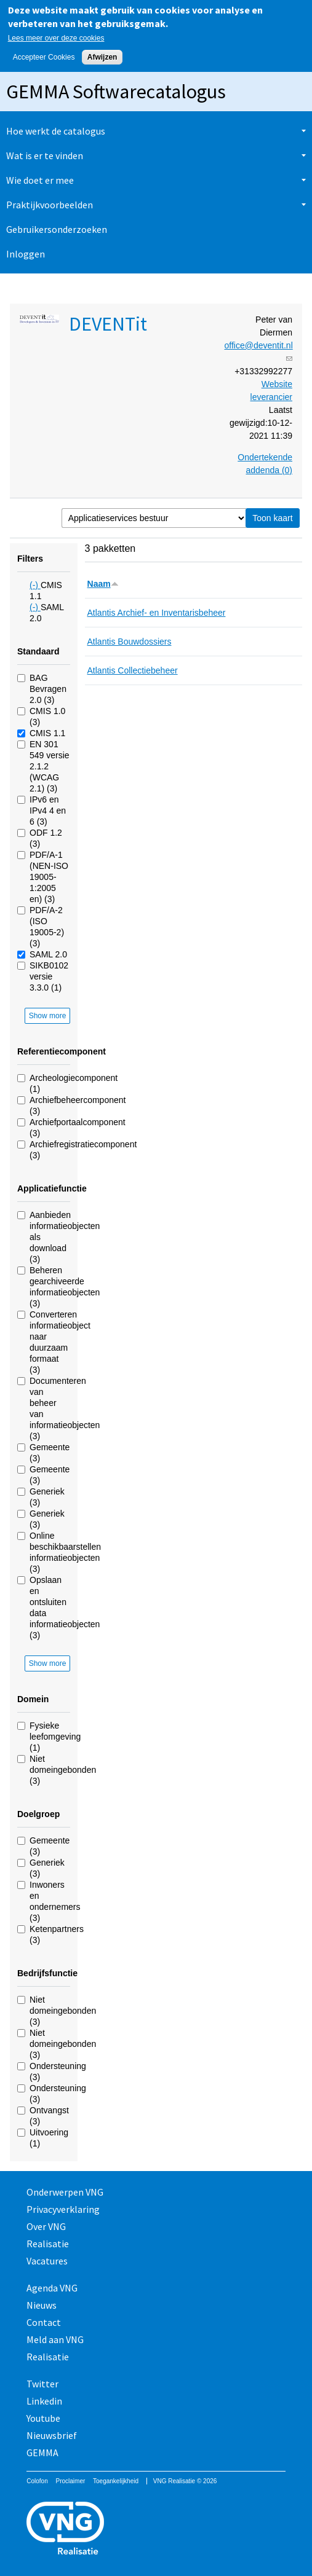  What do you see at coordinates (47, 2261) in the screenshot?
I see `Vacatures` at bounding box center [47, 2261].